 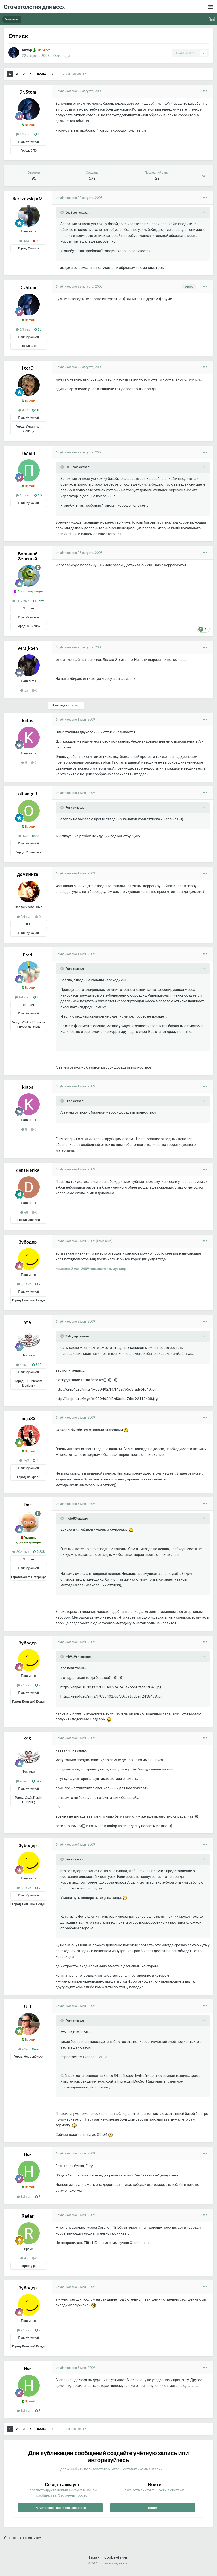 What do you see at coordinates (74, 73) in the screenshot?
I see `Страница 1 из 4` at bounding box center [74, 73].